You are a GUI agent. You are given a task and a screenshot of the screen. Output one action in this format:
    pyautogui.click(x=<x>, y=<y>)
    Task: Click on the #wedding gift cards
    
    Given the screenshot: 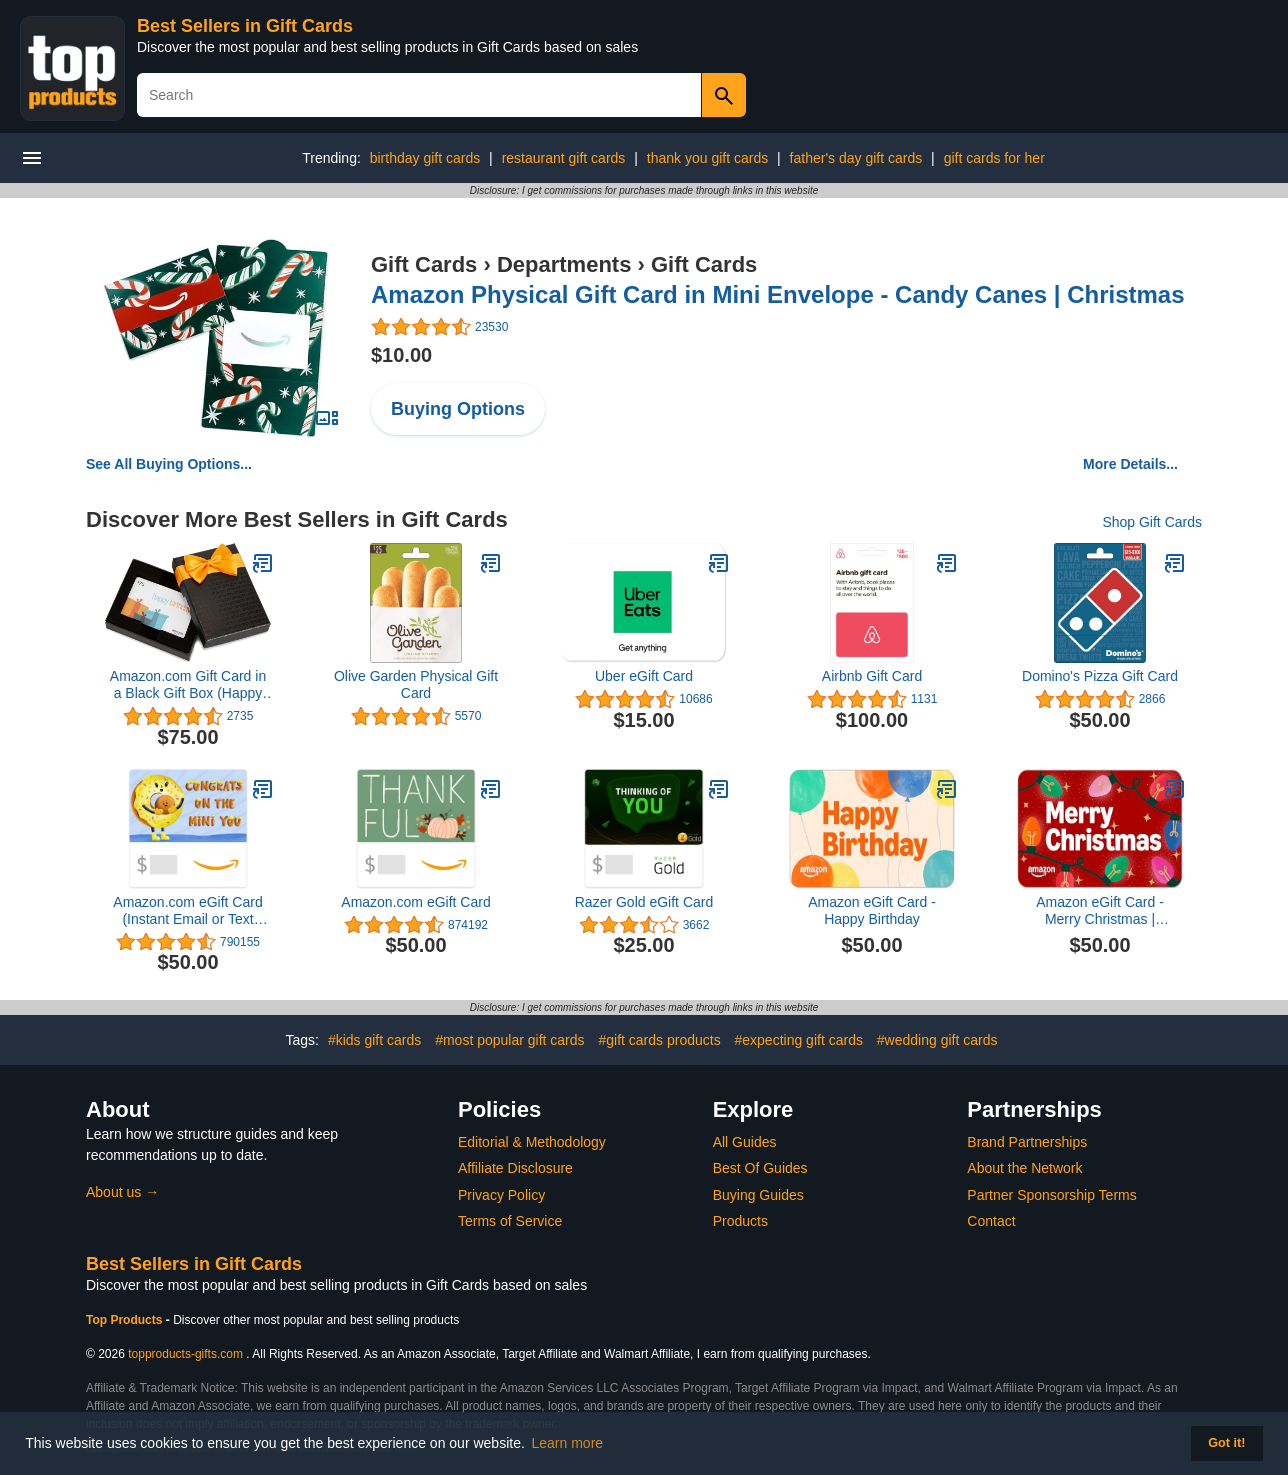 What is the action you would take?
    pyautogui.click(x=937, y=1040)
    